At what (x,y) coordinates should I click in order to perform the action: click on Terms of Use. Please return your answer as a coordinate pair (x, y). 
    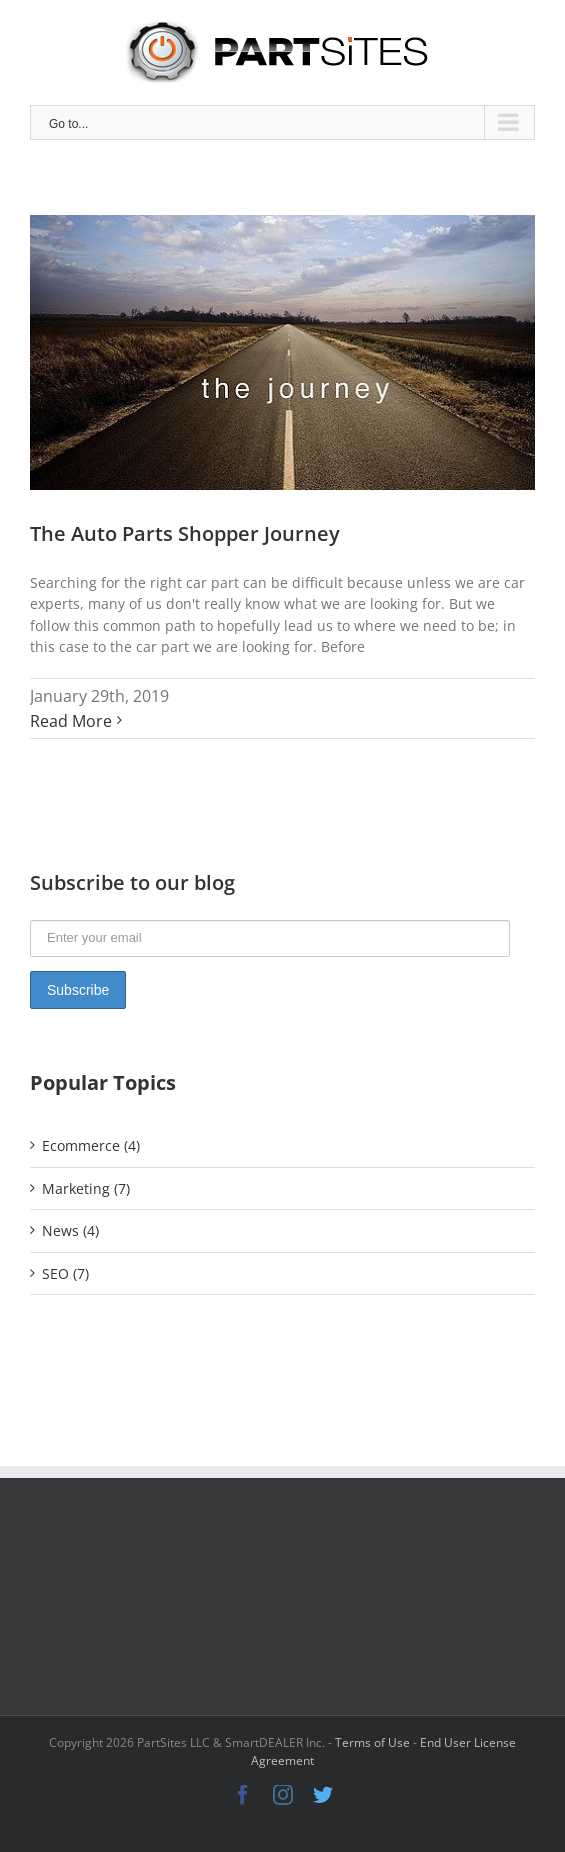
    Looking at the image, I should click on (372, 1742).